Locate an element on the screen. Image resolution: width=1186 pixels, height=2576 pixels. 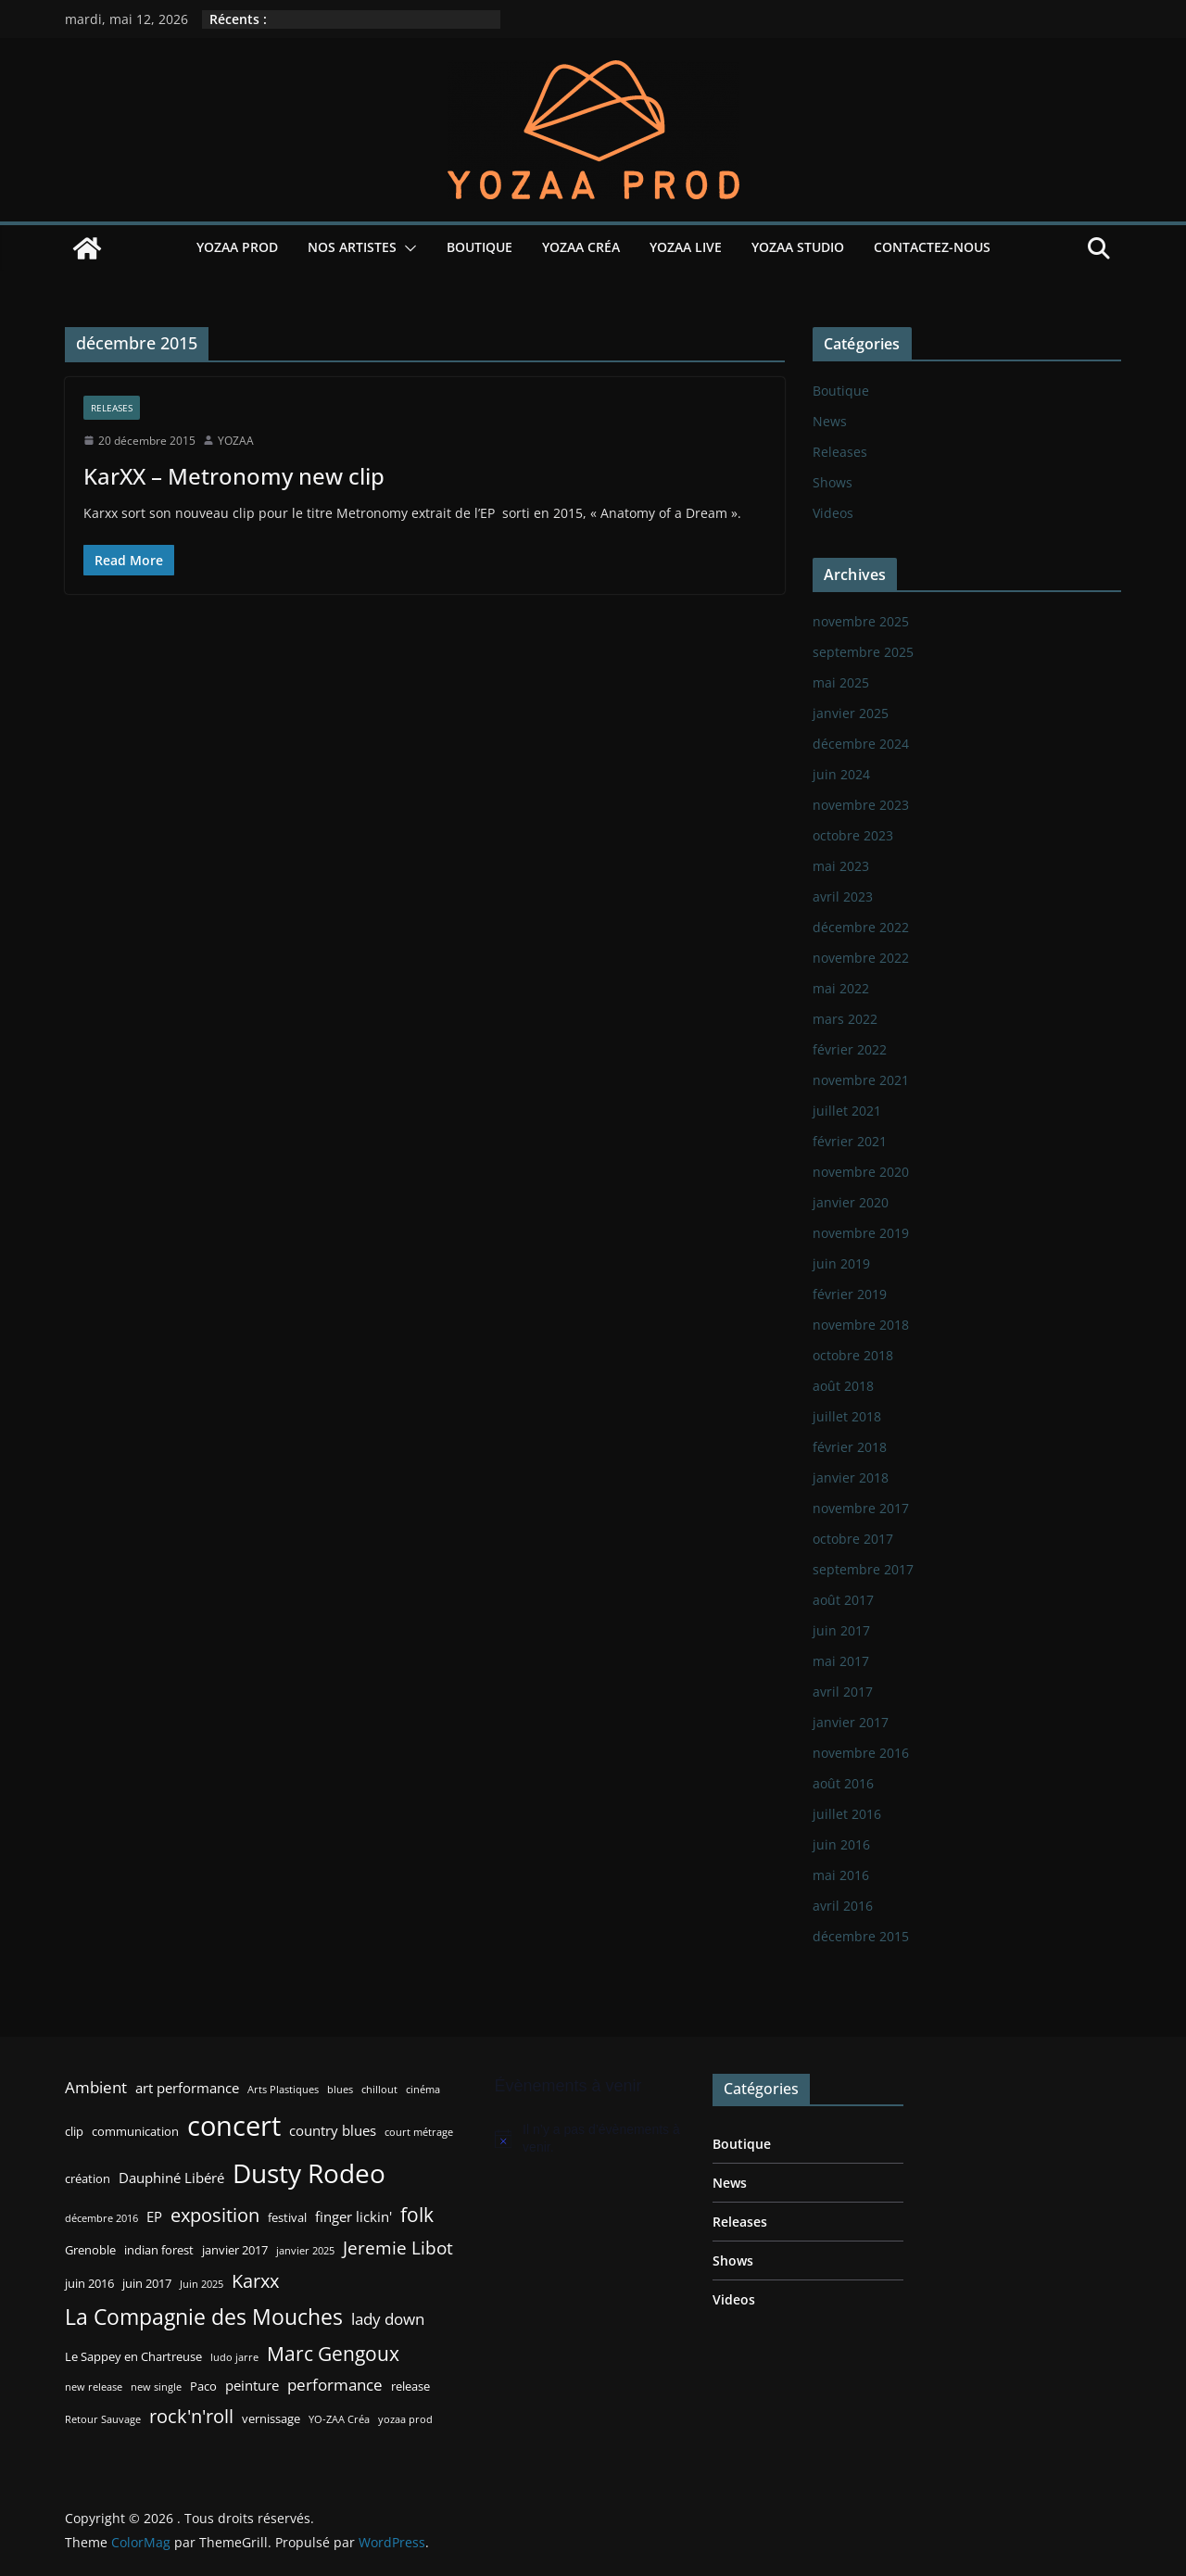
octobre 2023 is located at coordinates (853, 835).